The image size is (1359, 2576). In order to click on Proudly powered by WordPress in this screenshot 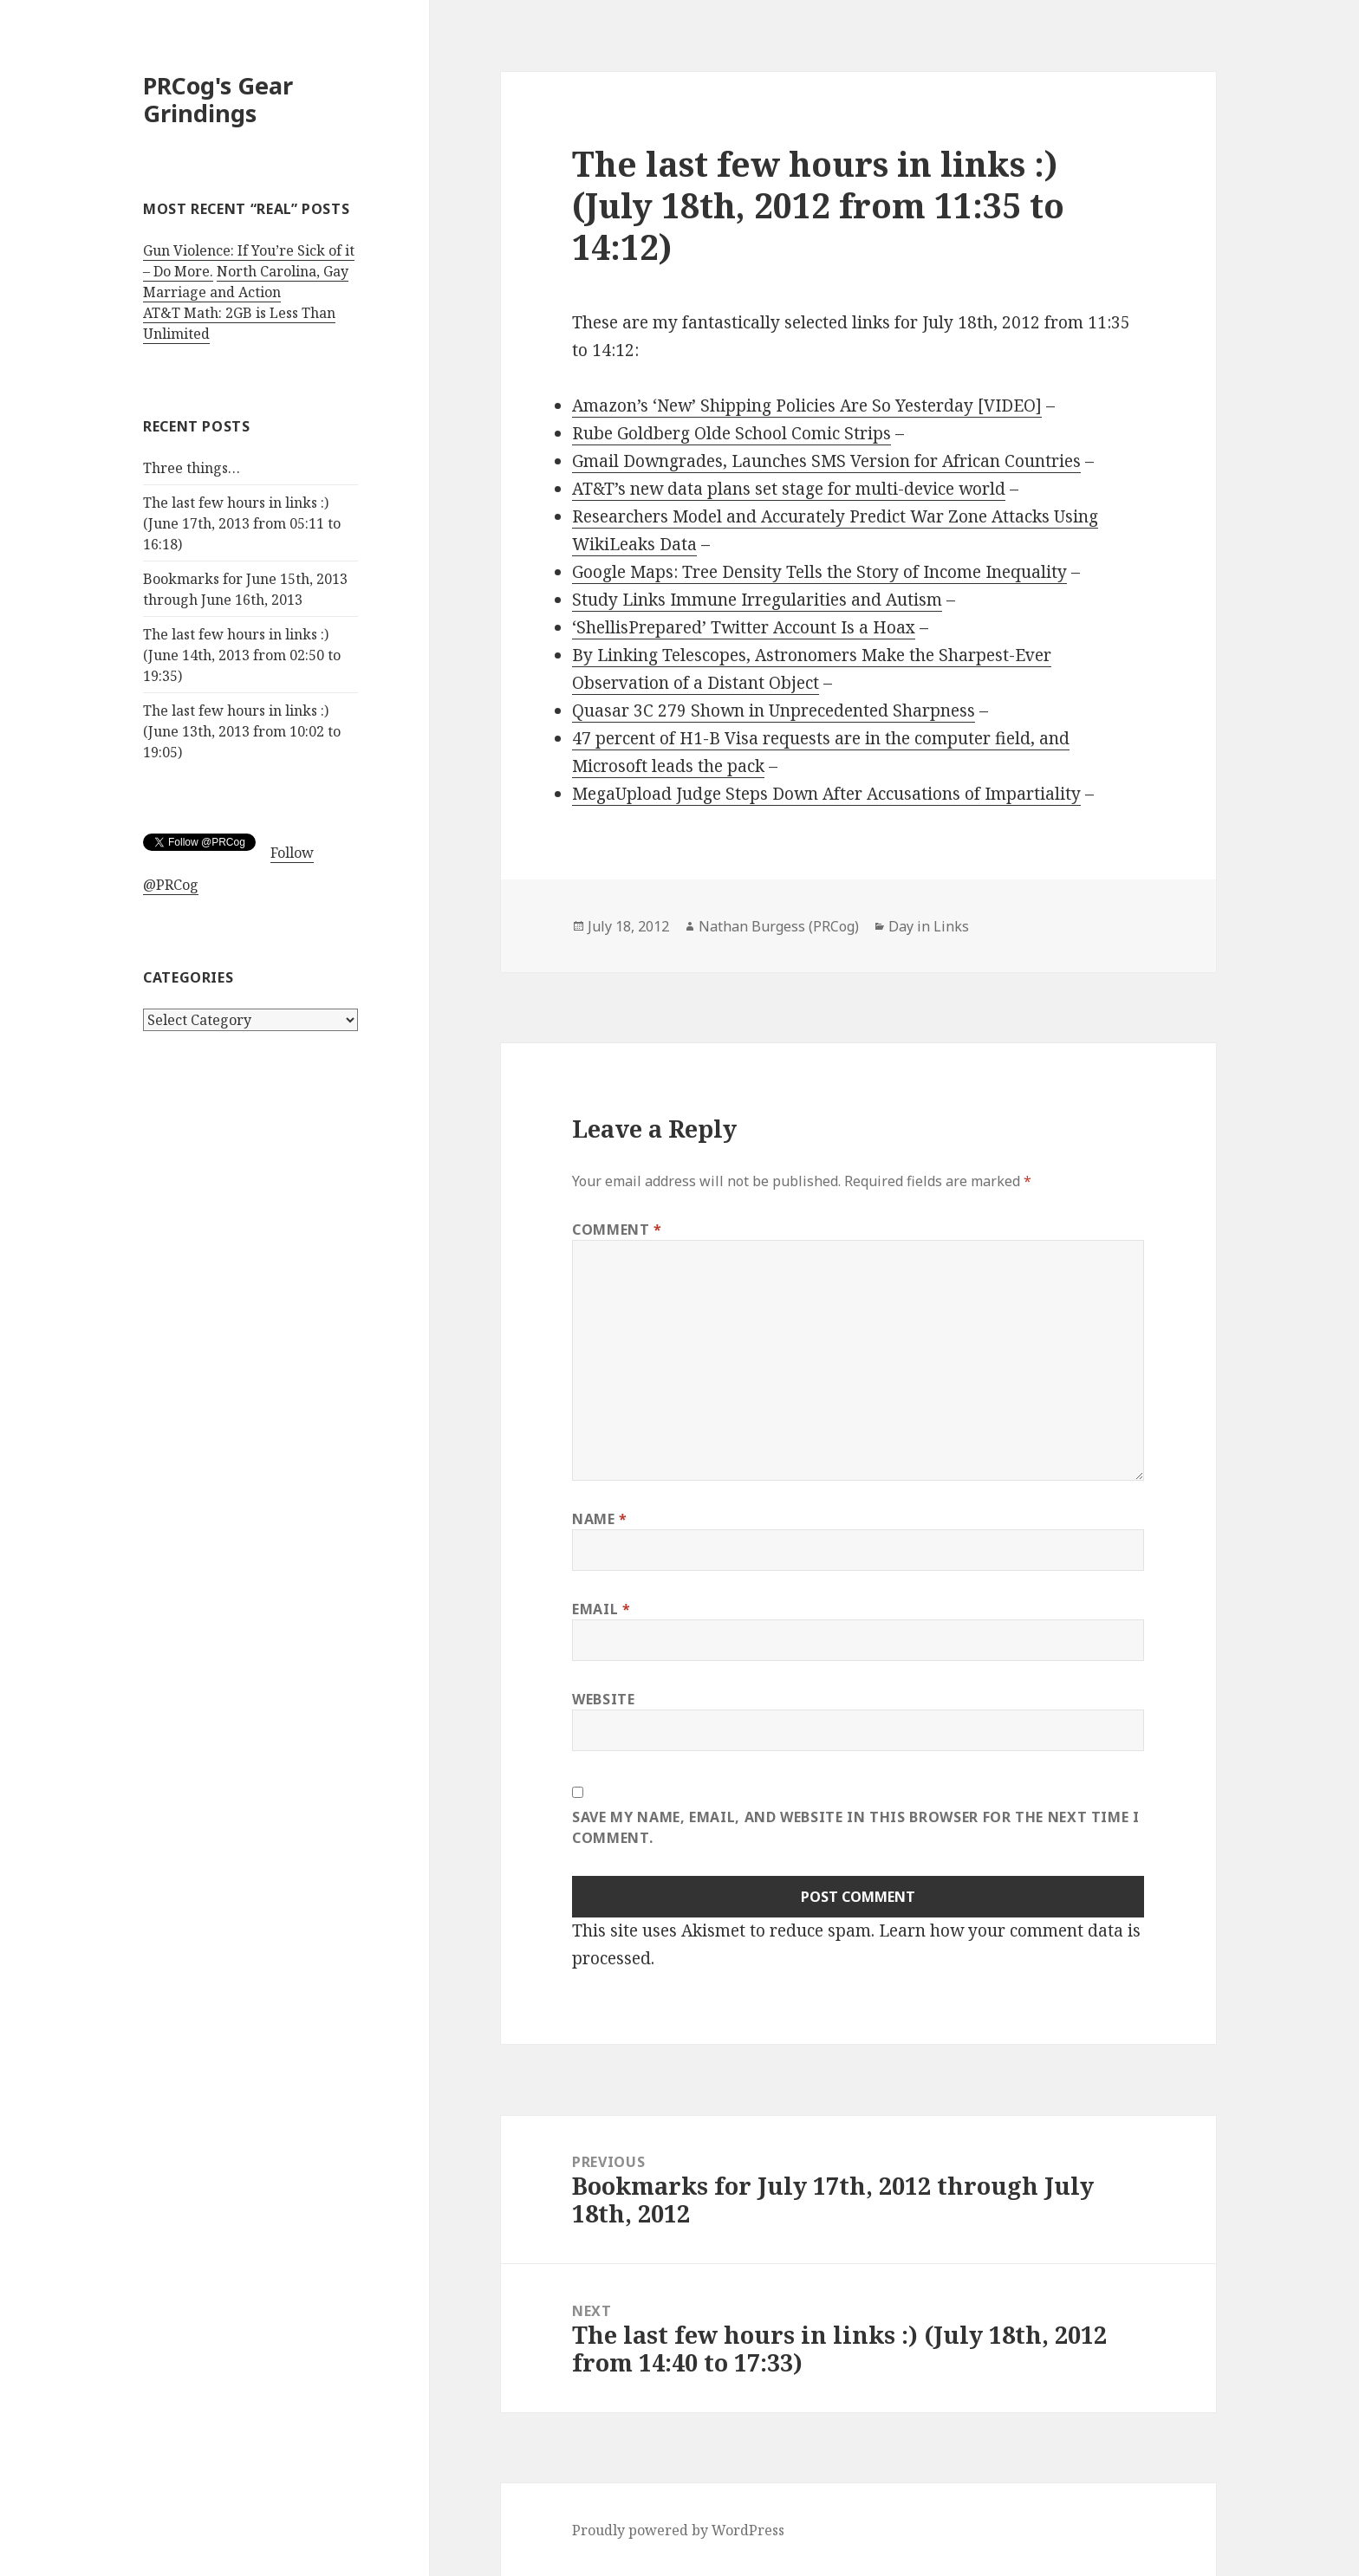, I will do `click(678, 2530)`.